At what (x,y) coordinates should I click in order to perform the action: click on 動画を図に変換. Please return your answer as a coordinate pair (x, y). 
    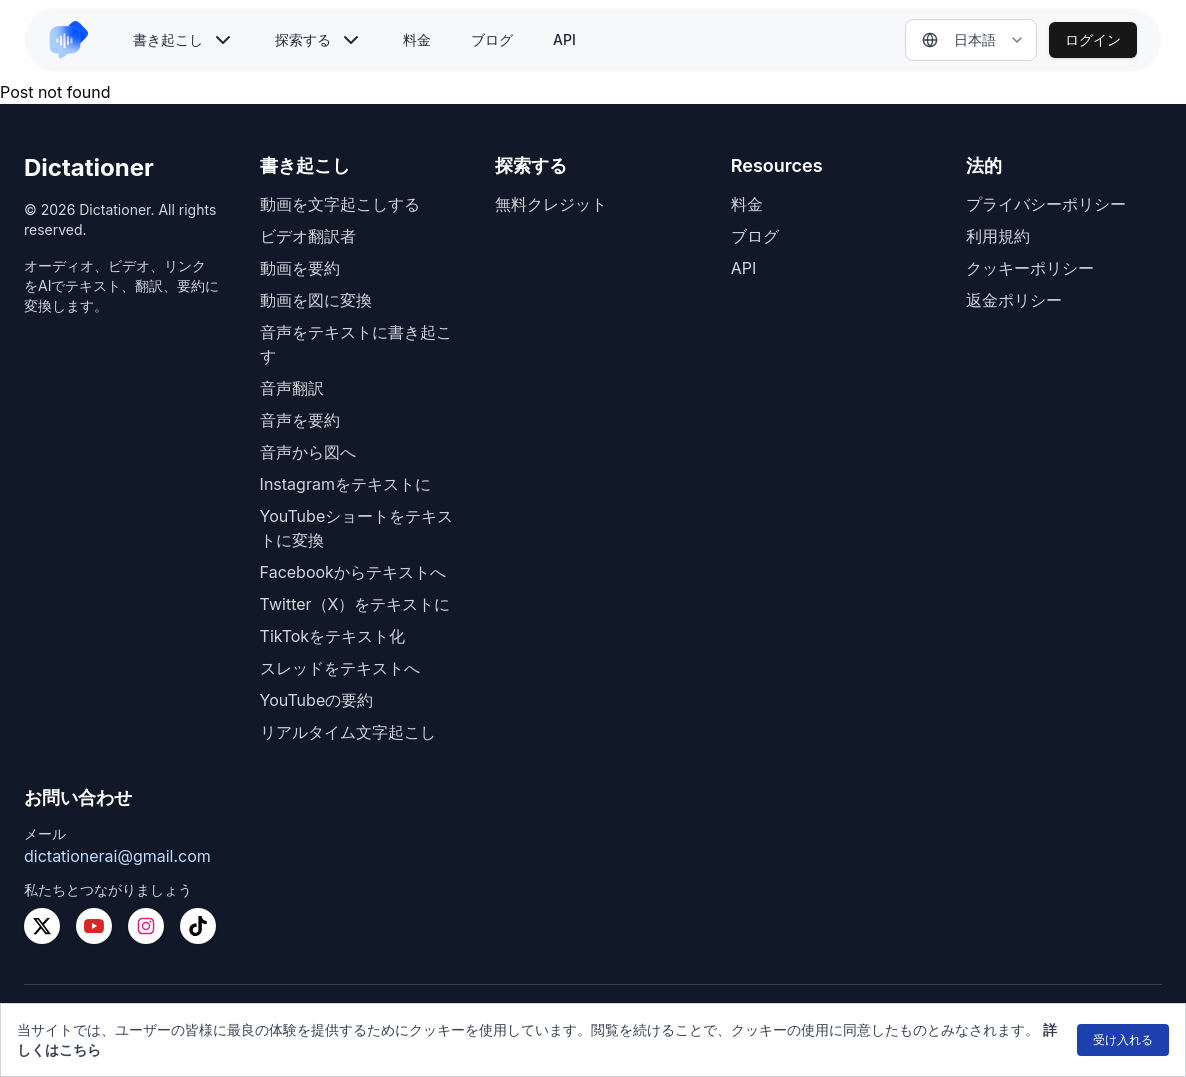
    Looking at the image, I should click on (316, 300).